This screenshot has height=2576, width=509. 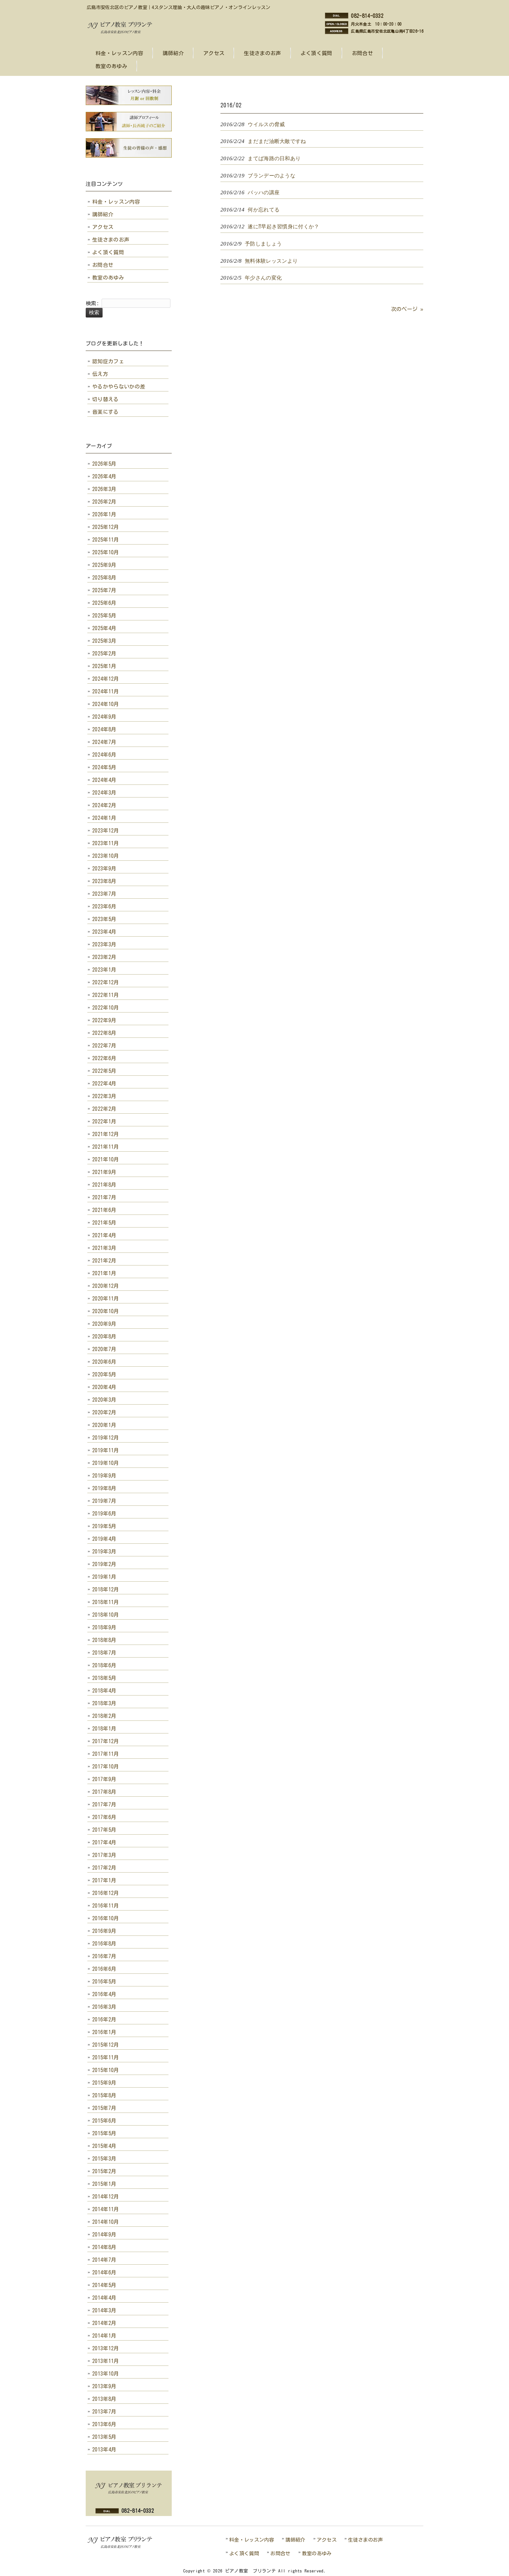 I want to click on 2015年10月, so click(x=105, y=2070).